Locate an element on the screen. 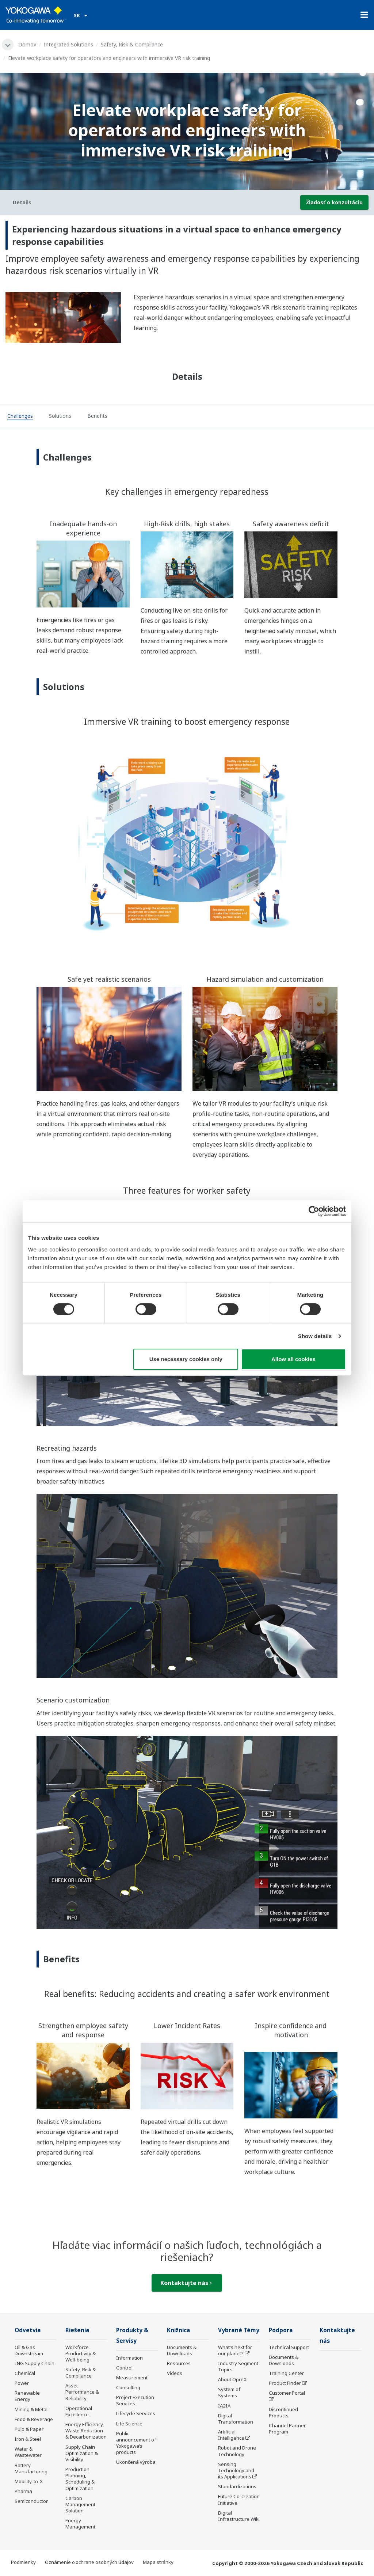 Image resolution: width=374 pixels, height=2576 pixels. Asset Performance & Reliability is located at coordinates (82, 2391).